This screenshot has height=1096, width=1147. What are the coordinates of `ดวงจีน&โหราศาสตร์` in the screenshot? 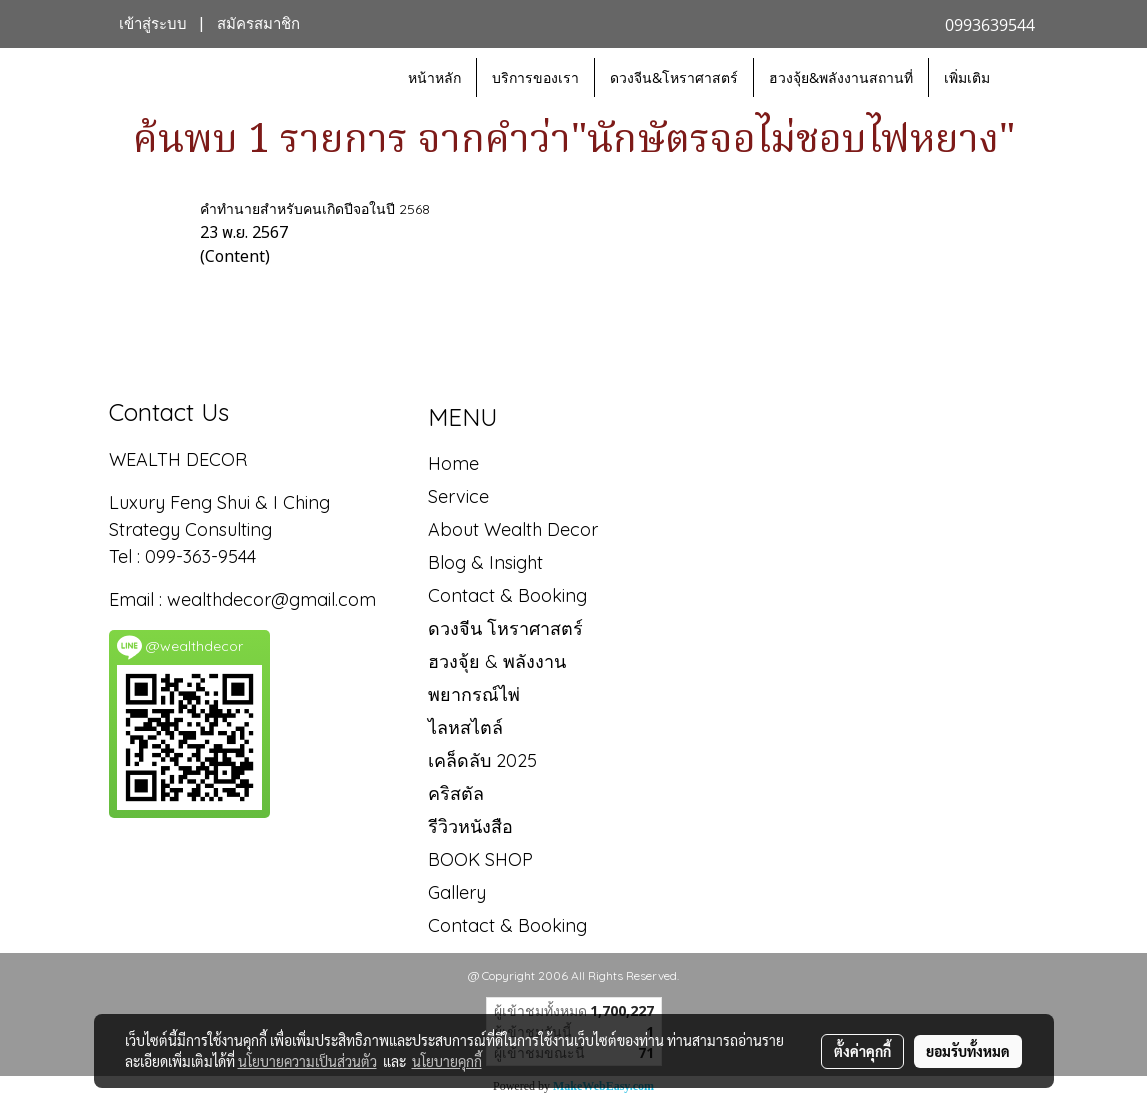 It's located at (674, 77).